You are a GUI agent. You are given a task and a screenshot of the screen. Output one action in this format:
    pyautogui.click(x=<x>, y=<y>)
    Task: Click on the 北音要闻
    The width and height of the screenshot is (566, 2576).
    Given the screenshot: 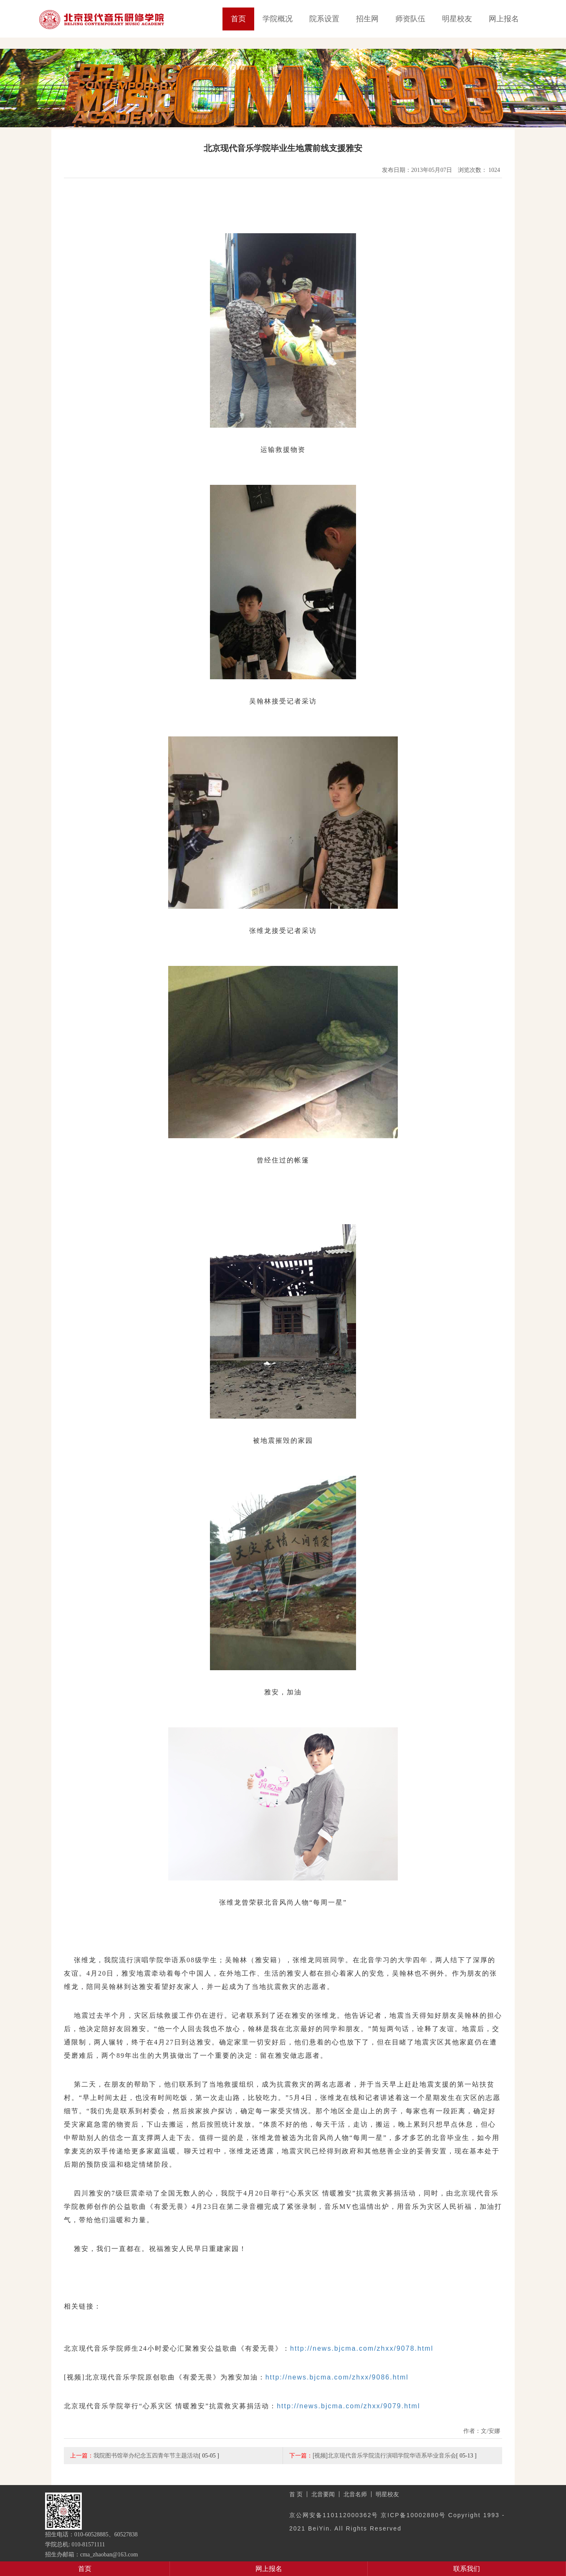 What is the action you would take?
    pyautogui.click(x=323, y=2494)
    